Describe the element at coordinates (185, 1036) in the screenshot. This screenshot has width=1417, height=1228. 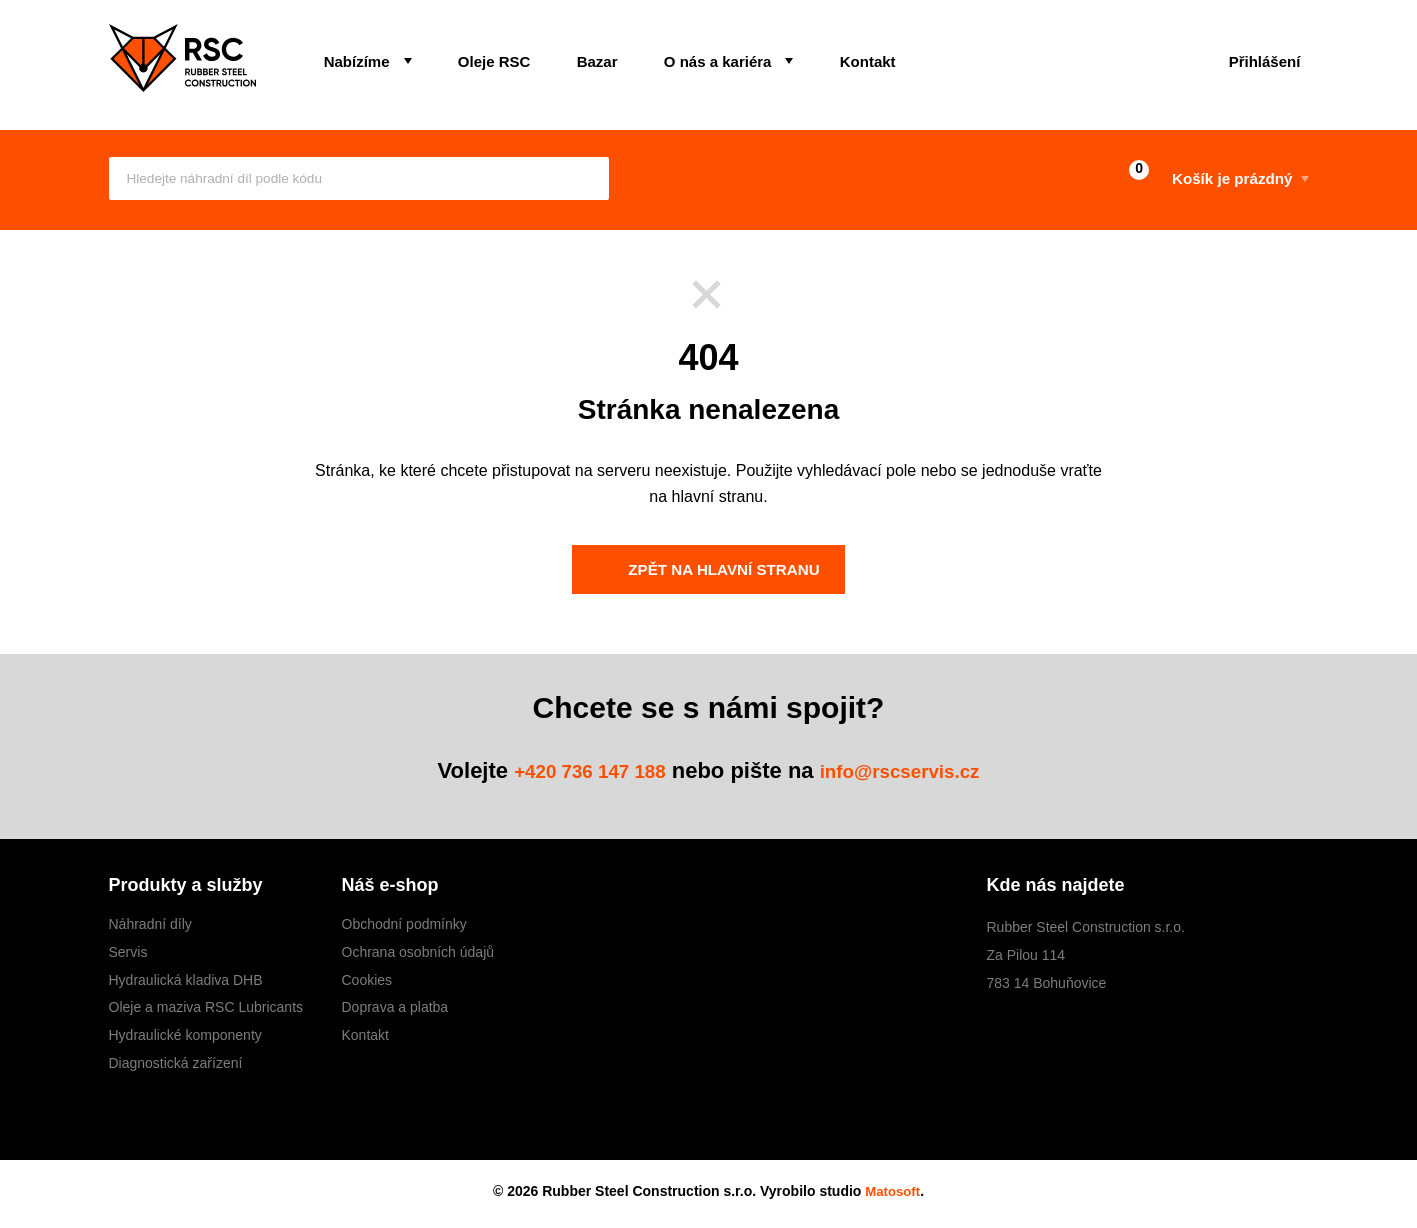
I see `Hydraulické komponenty` at that location.